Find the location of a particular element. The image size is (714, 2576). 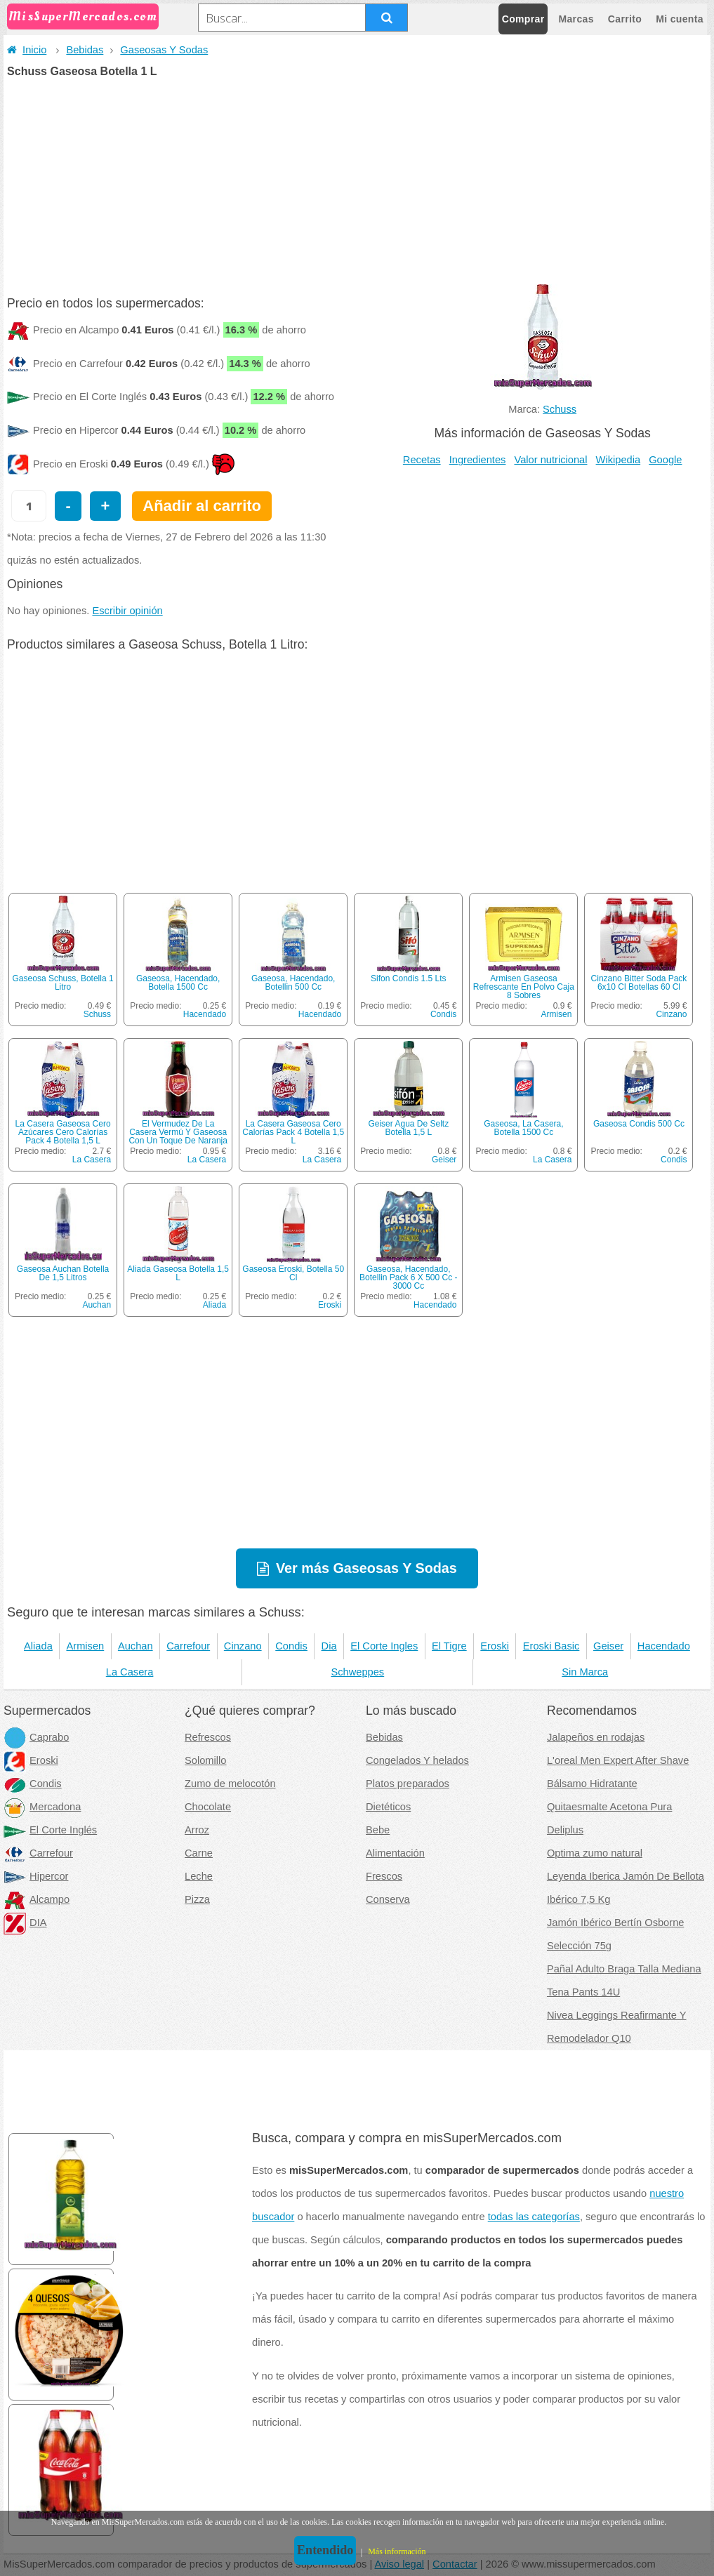

Pizza is located at coordinates (197, 1899).